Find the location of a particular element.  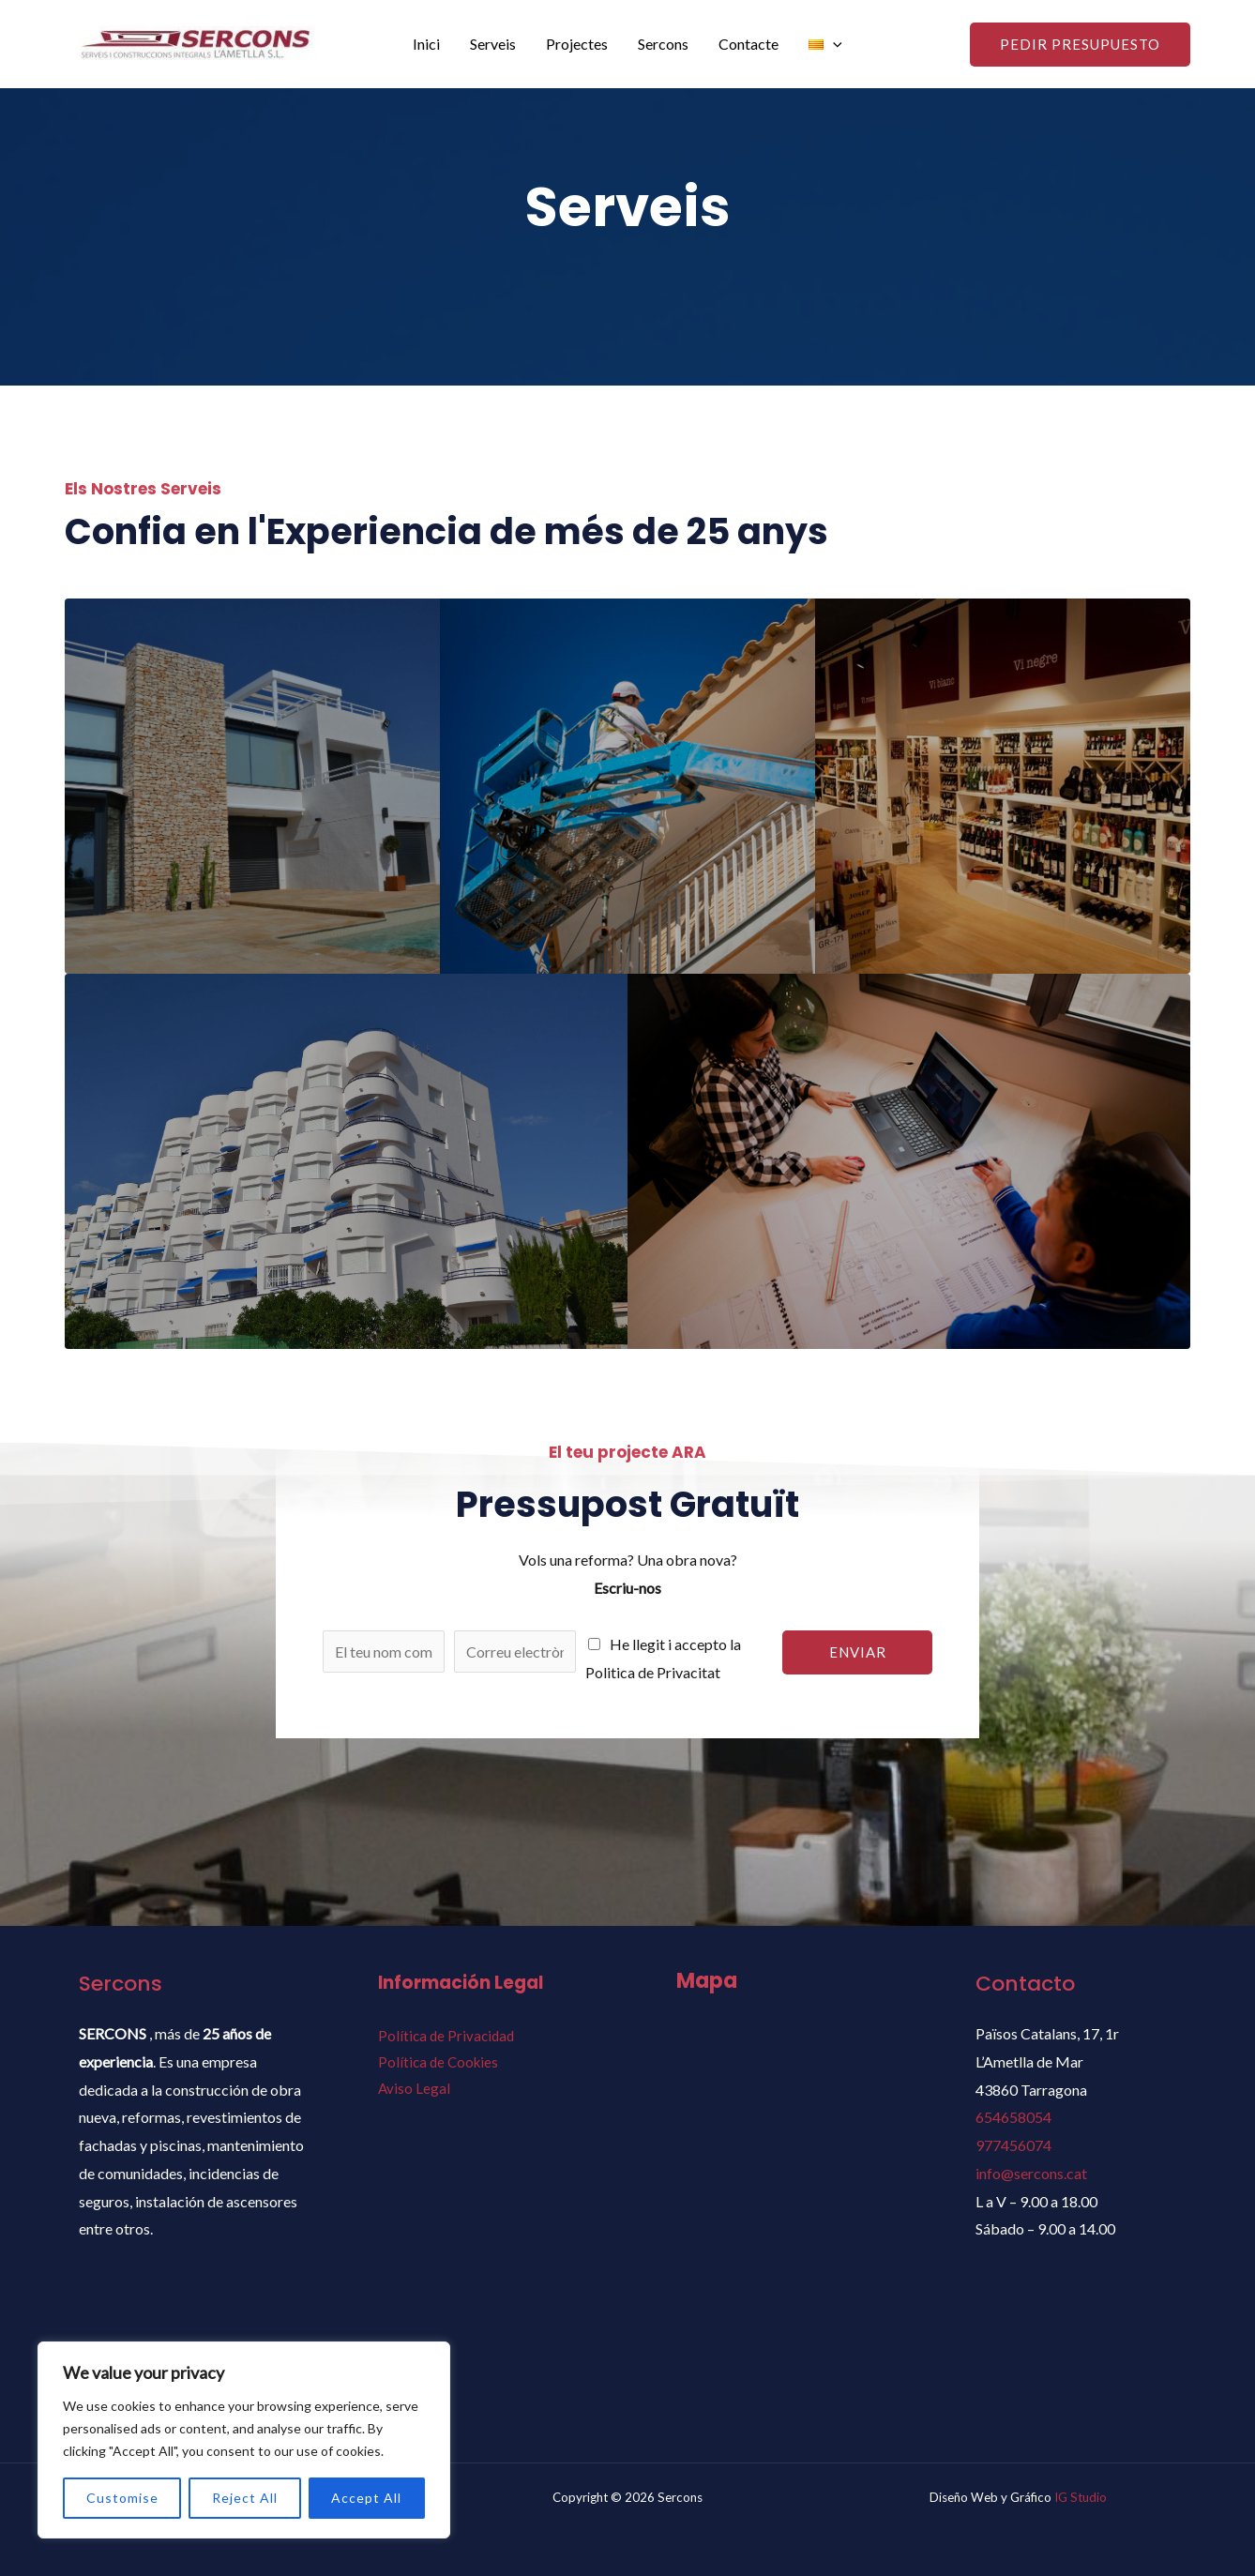

info@sercons.cat is located at coordinates (1031, 2173).